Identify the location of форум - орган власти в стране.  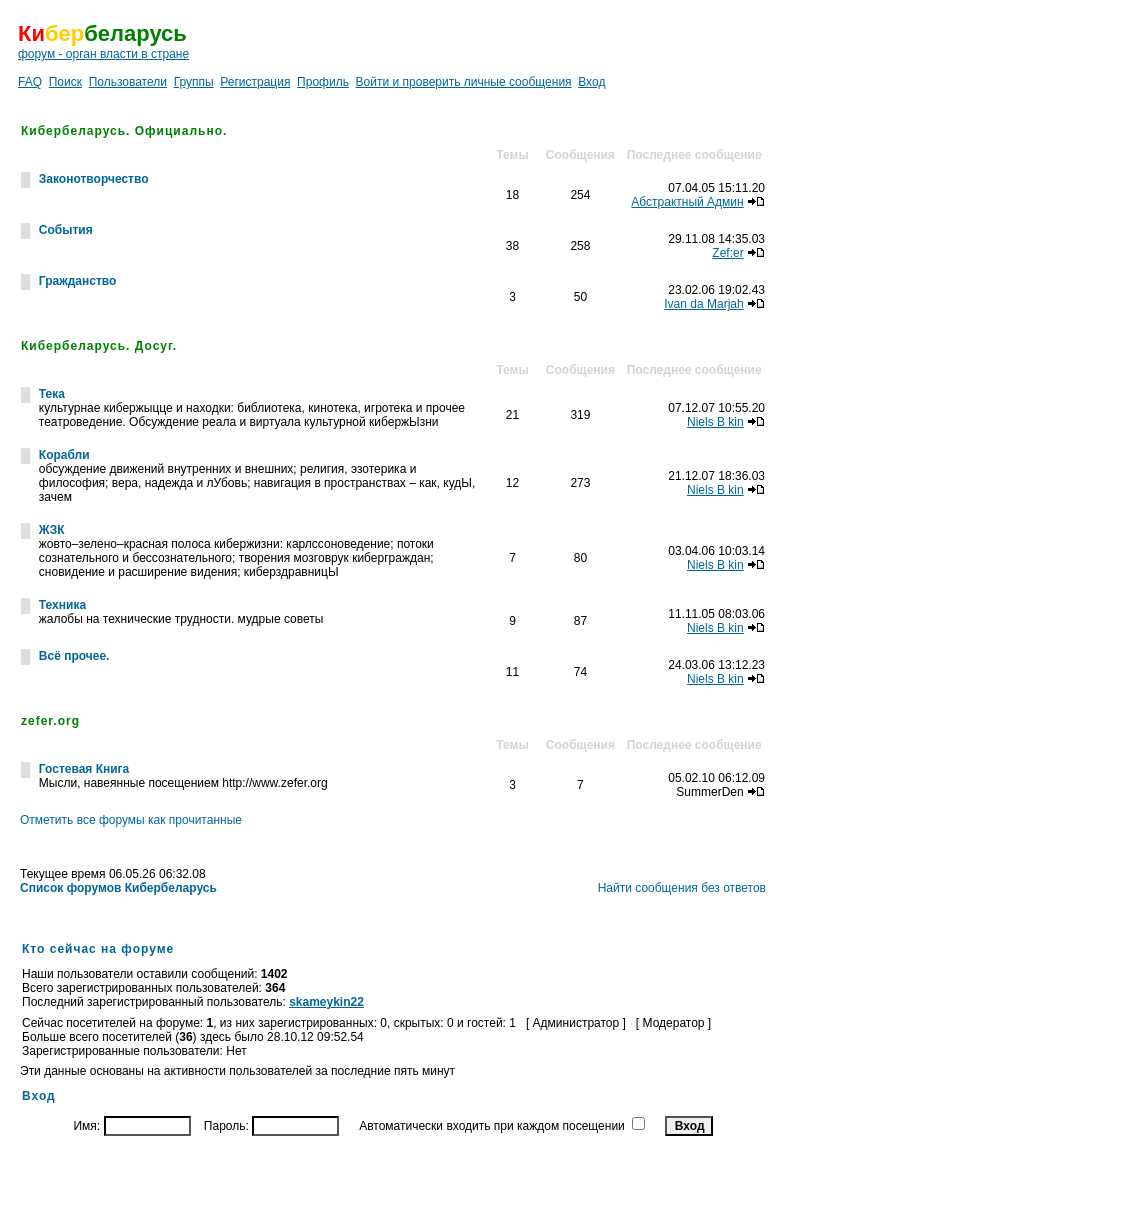
(103, 54).